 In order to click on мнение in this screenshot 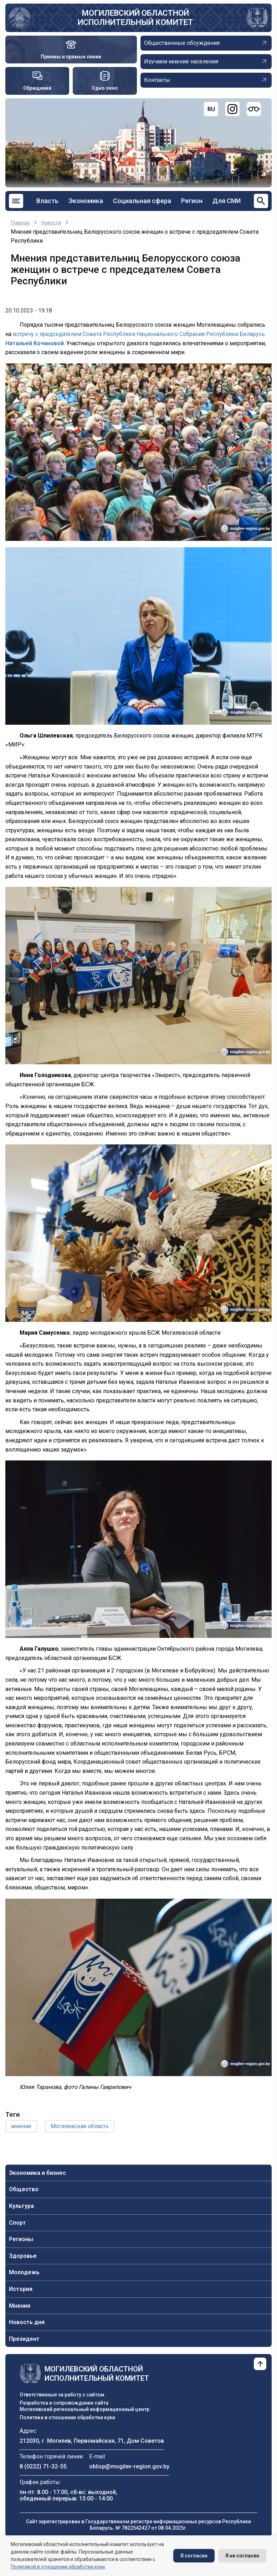, I will do `click(21, 2126)`.